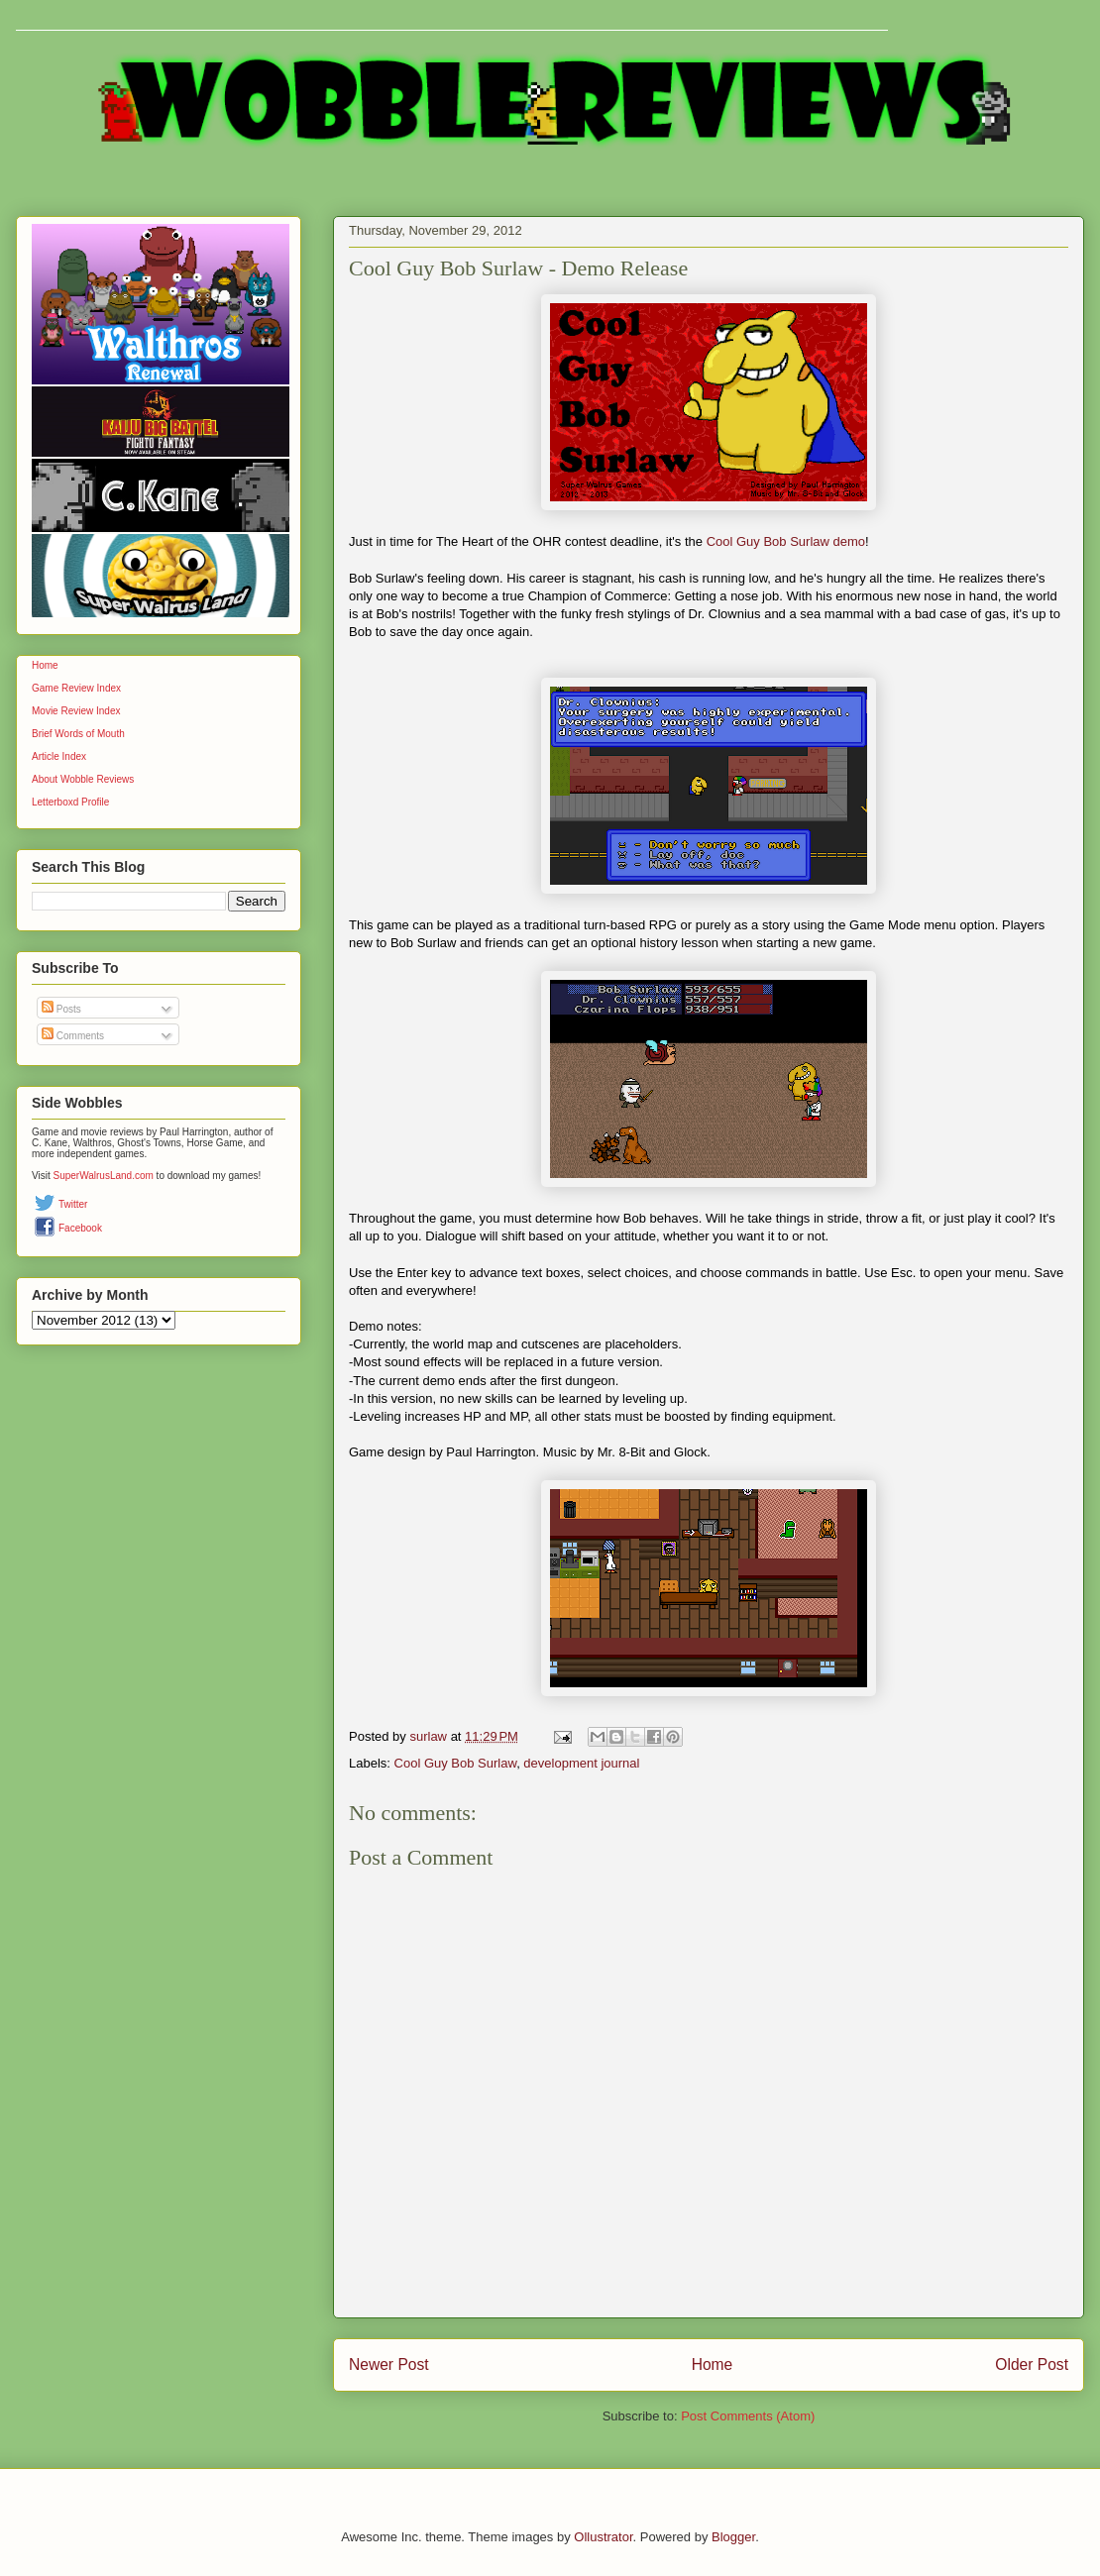 The height and width of the screenshot is (2576, 1100). What do you see at coordinates (83, 779) in the screenshot?
I see `About Wobble Reviews` at bounding box center [83, 779].